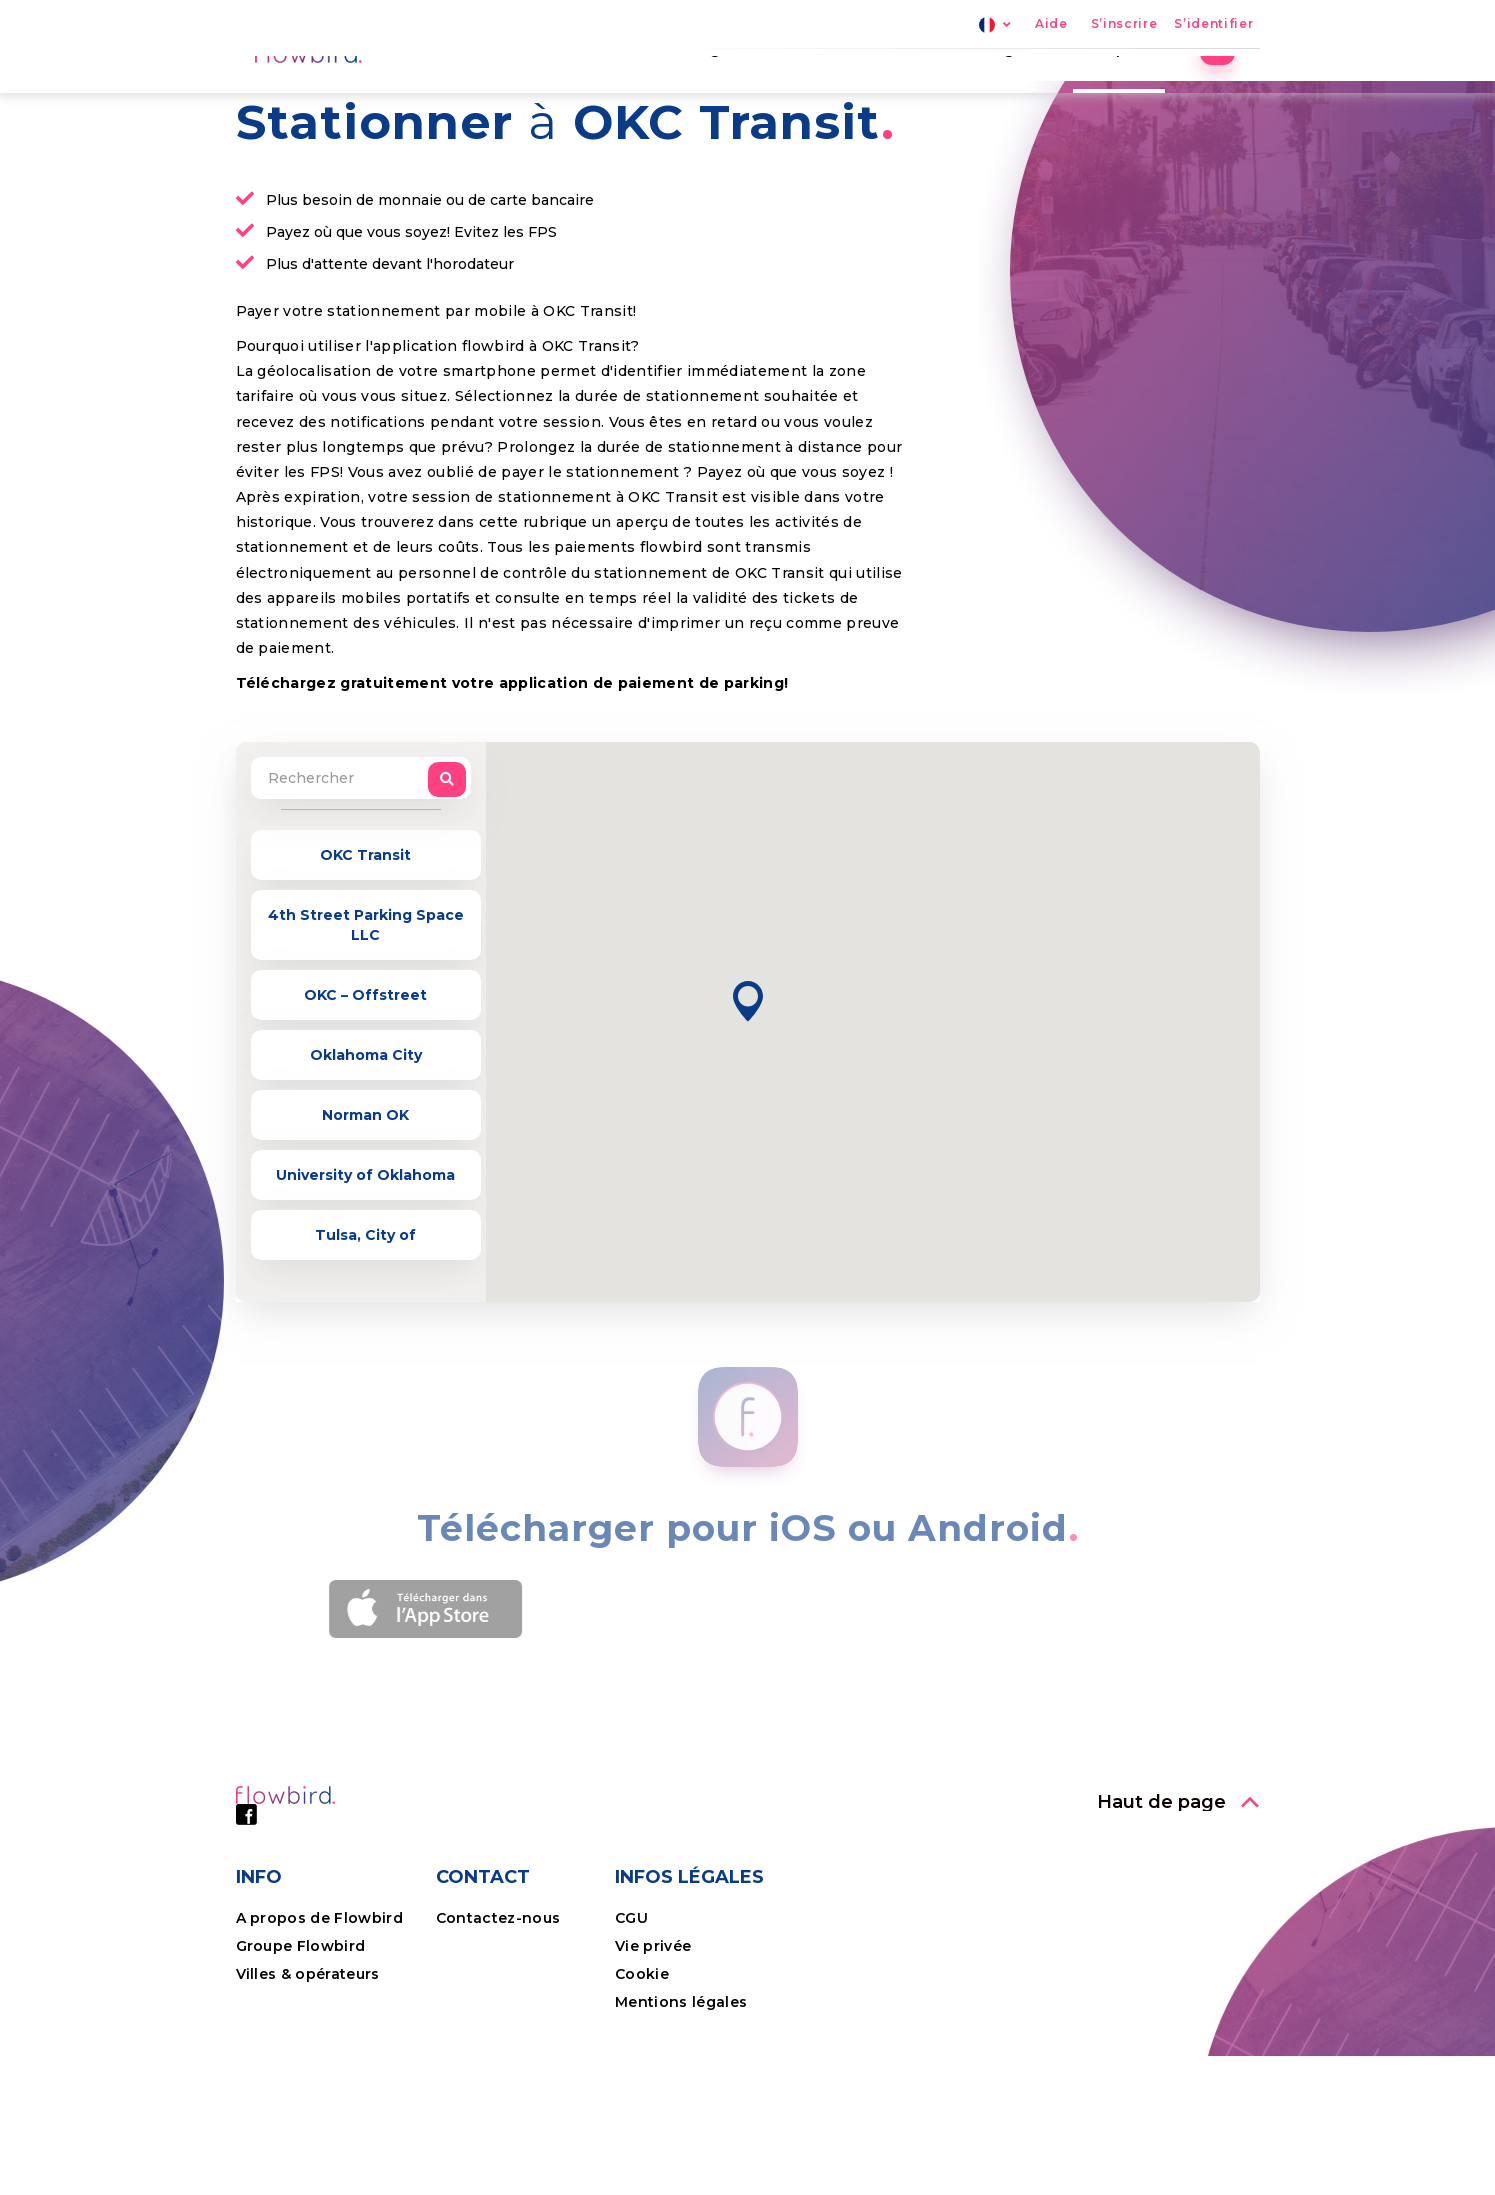 This screenshot has height=2195, width=1495. Describe the element at coordinates (1124, 24) in the screenshot. I see `S’inscrire` at that location.